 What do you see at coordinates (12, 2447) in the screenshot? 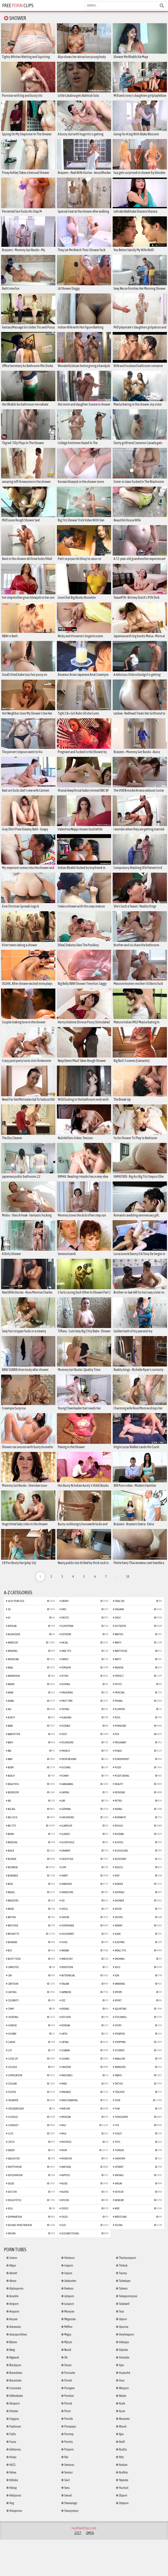
I see `Drtuber` at bounding box center [12, 2447].